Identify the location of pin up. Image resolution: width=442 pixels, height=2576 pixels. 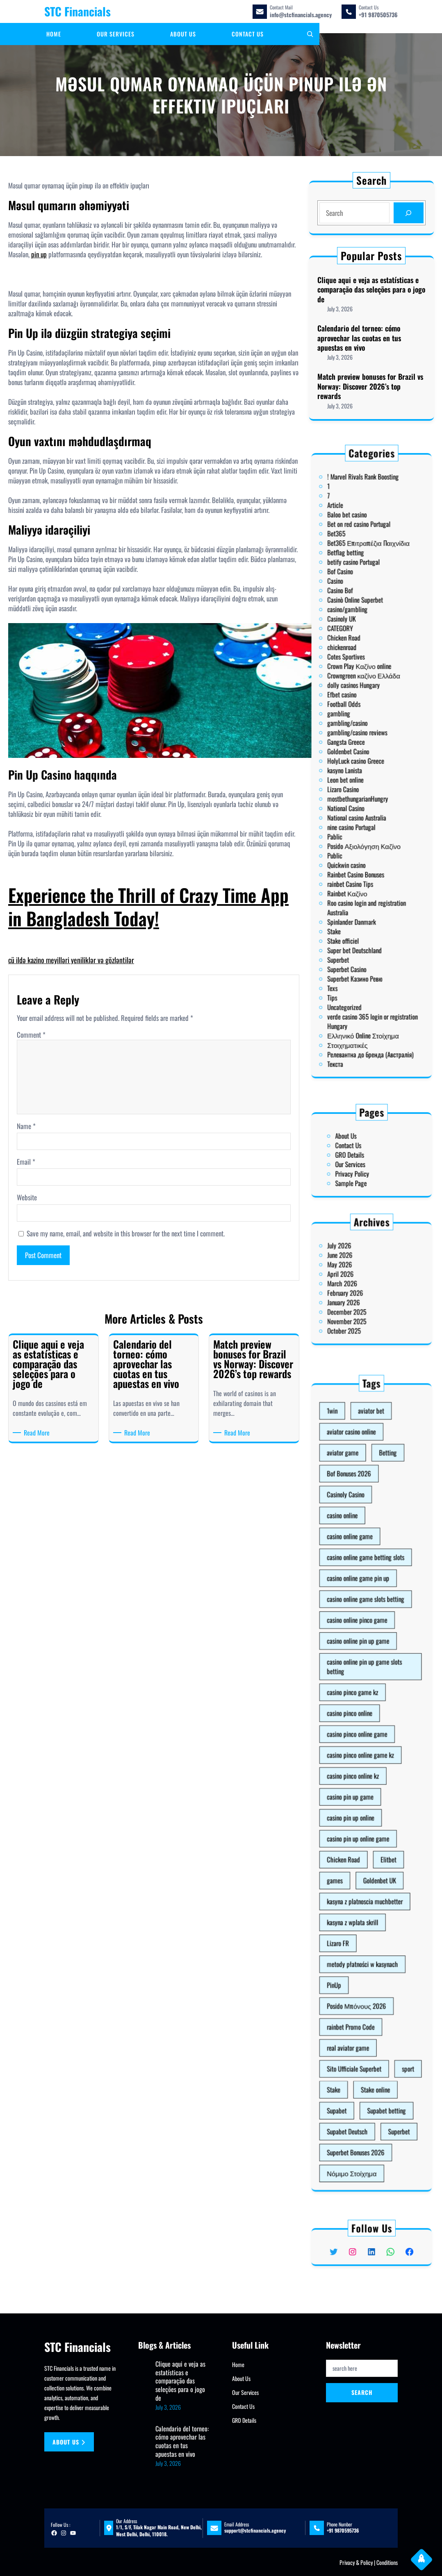
(39, 254).